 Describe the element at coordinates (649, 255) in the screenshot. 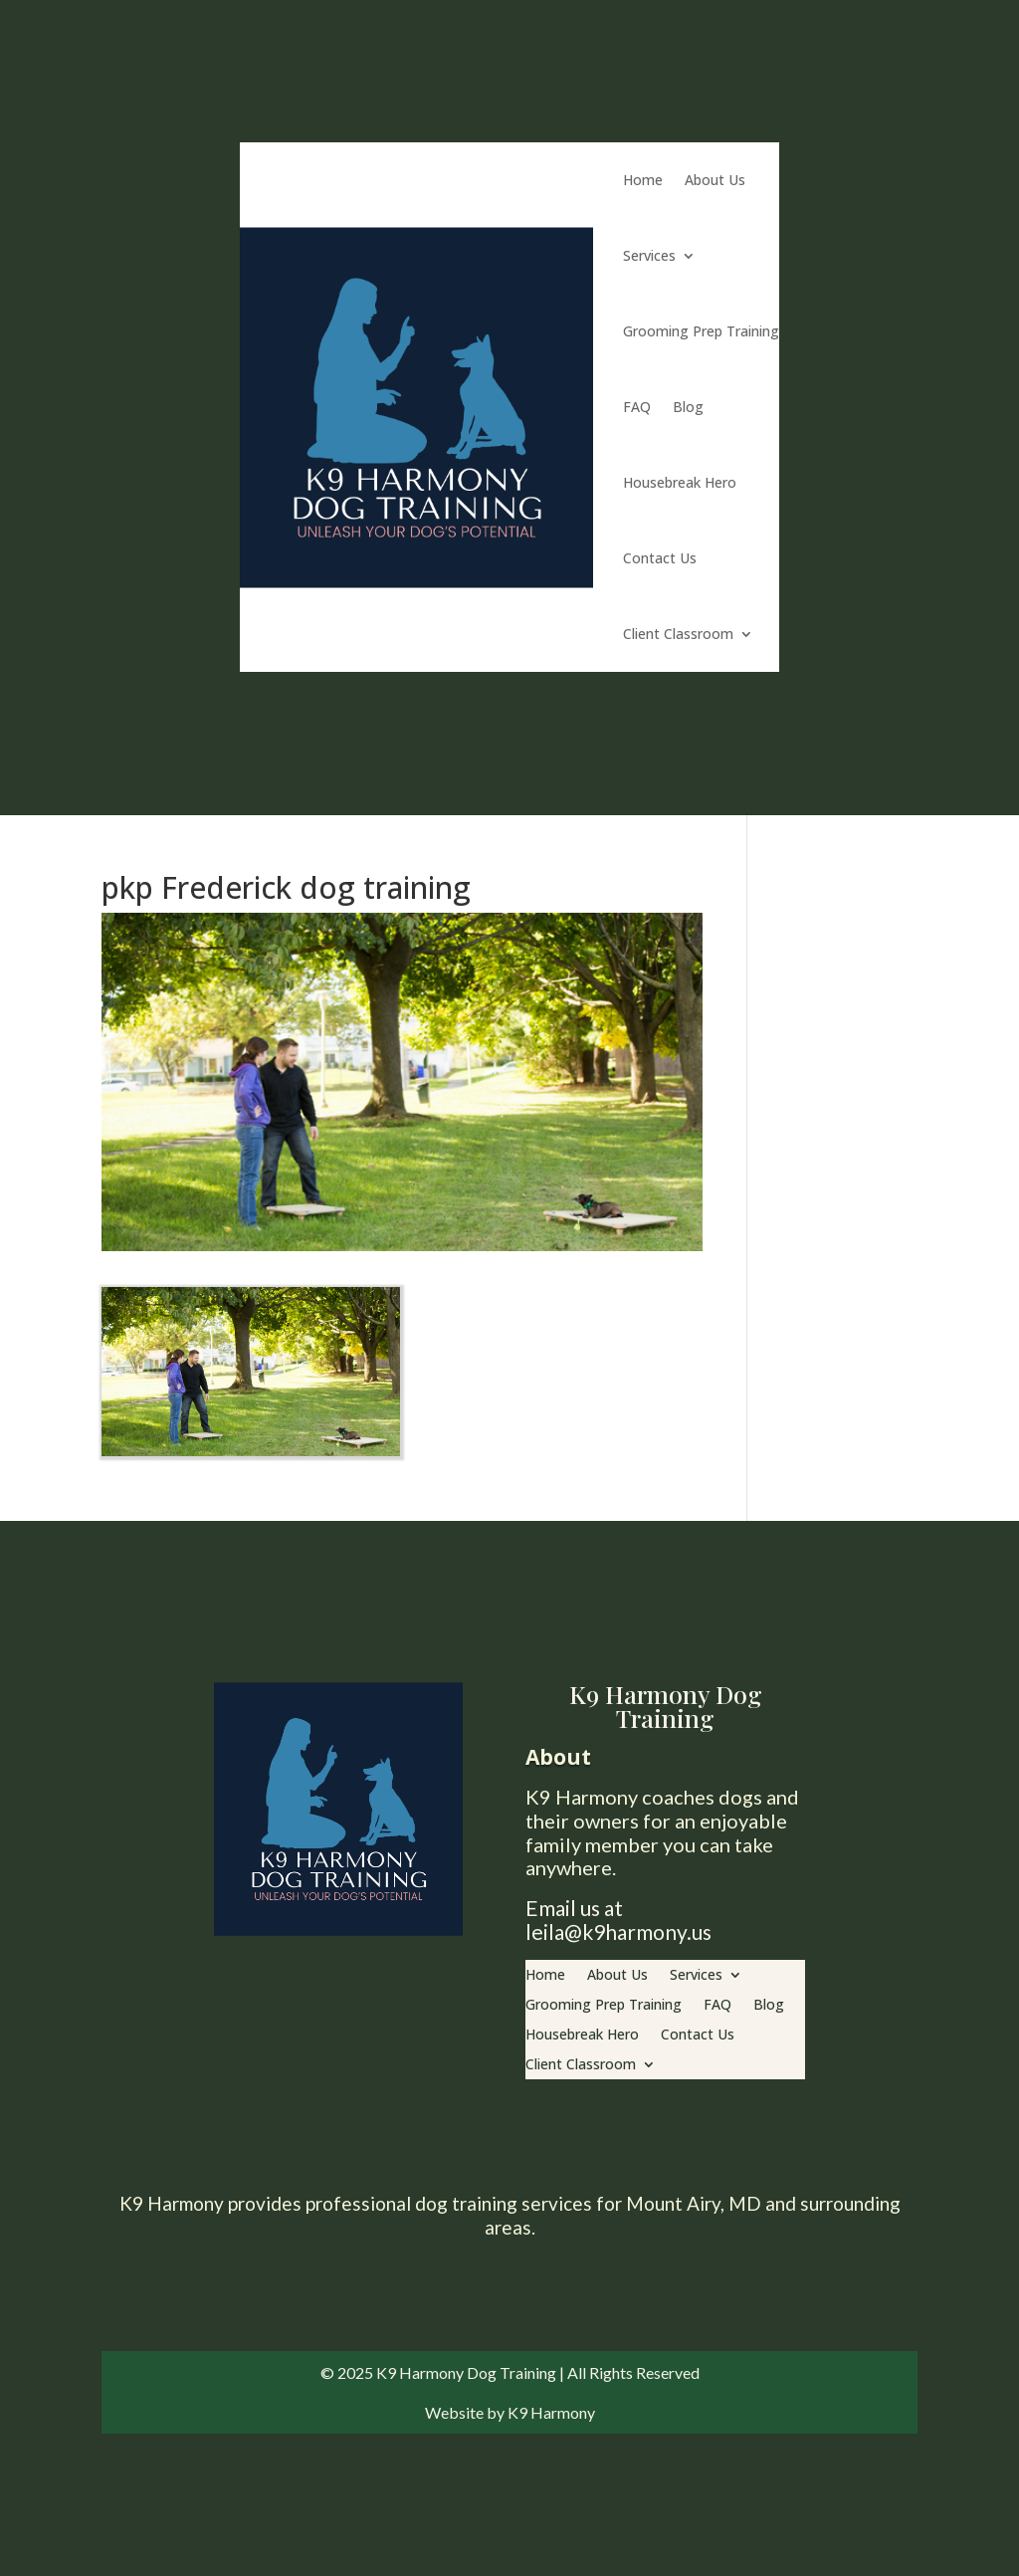

I see `Services` at that location.